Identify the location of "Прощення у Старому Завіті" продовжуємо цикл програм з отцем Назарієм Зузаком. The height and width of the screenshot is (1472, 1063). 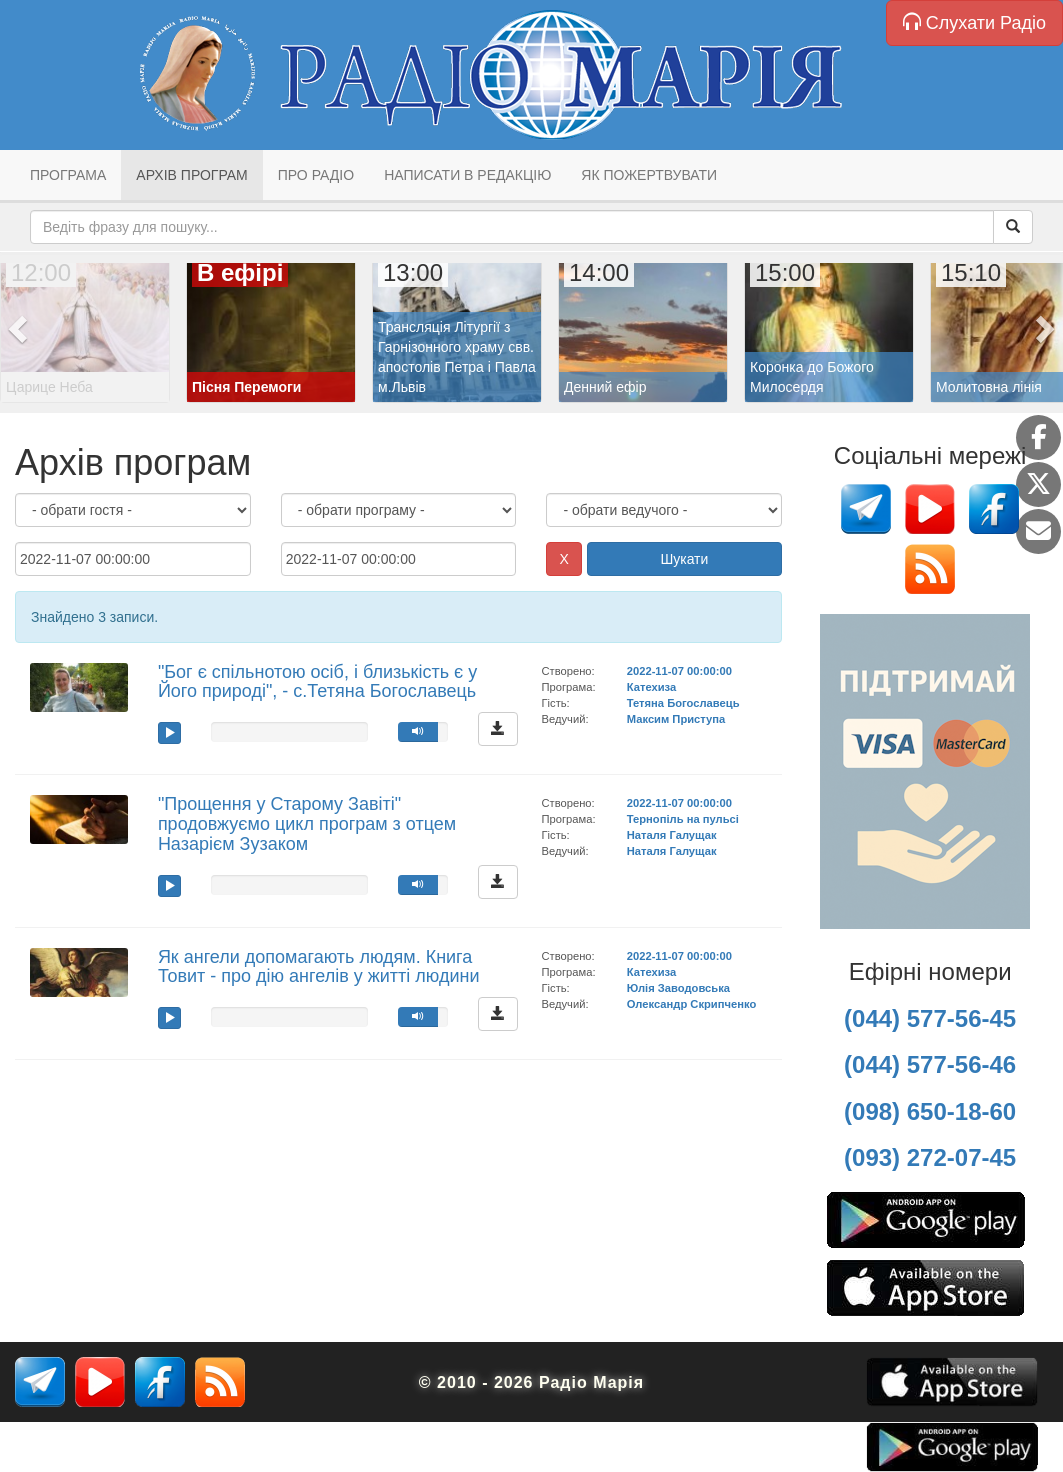
(307, 824).